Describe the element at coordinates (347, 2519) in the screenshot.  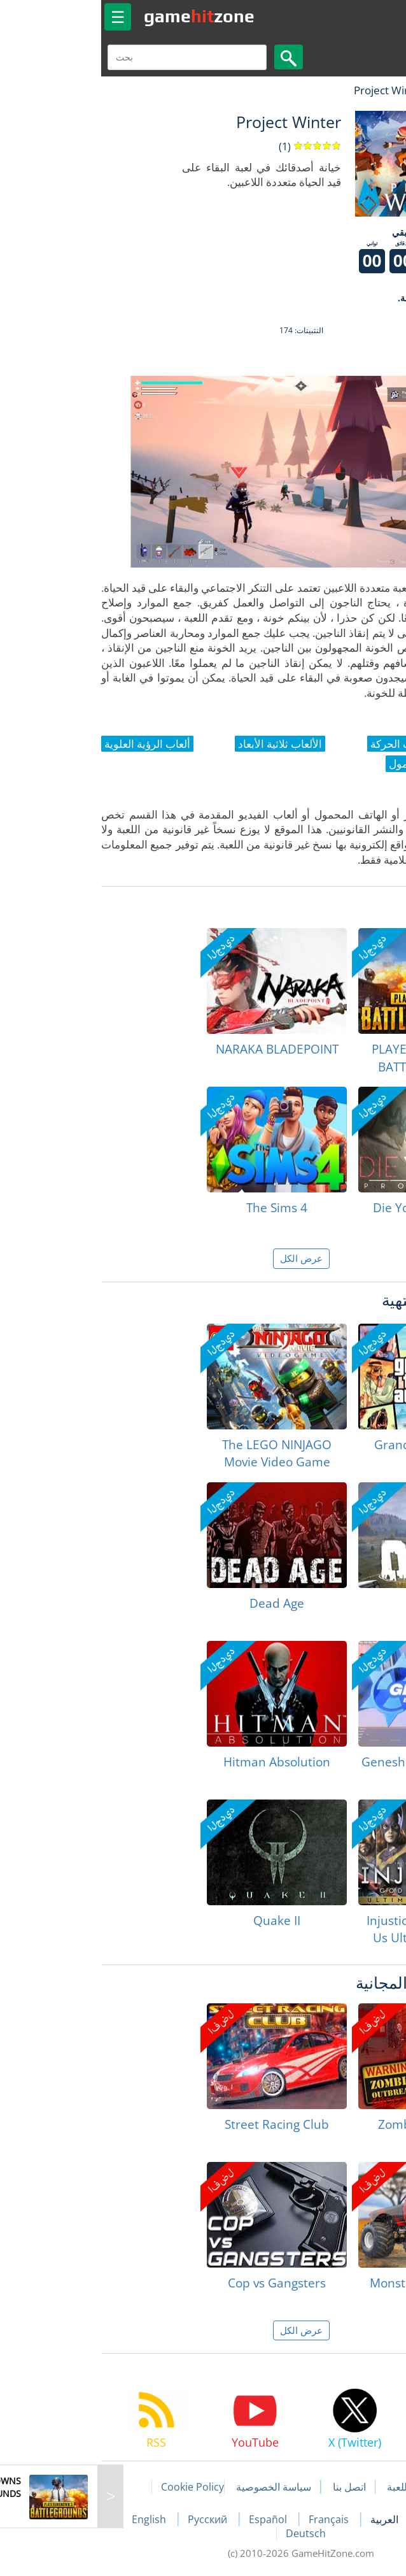
I see `Português` at that location.